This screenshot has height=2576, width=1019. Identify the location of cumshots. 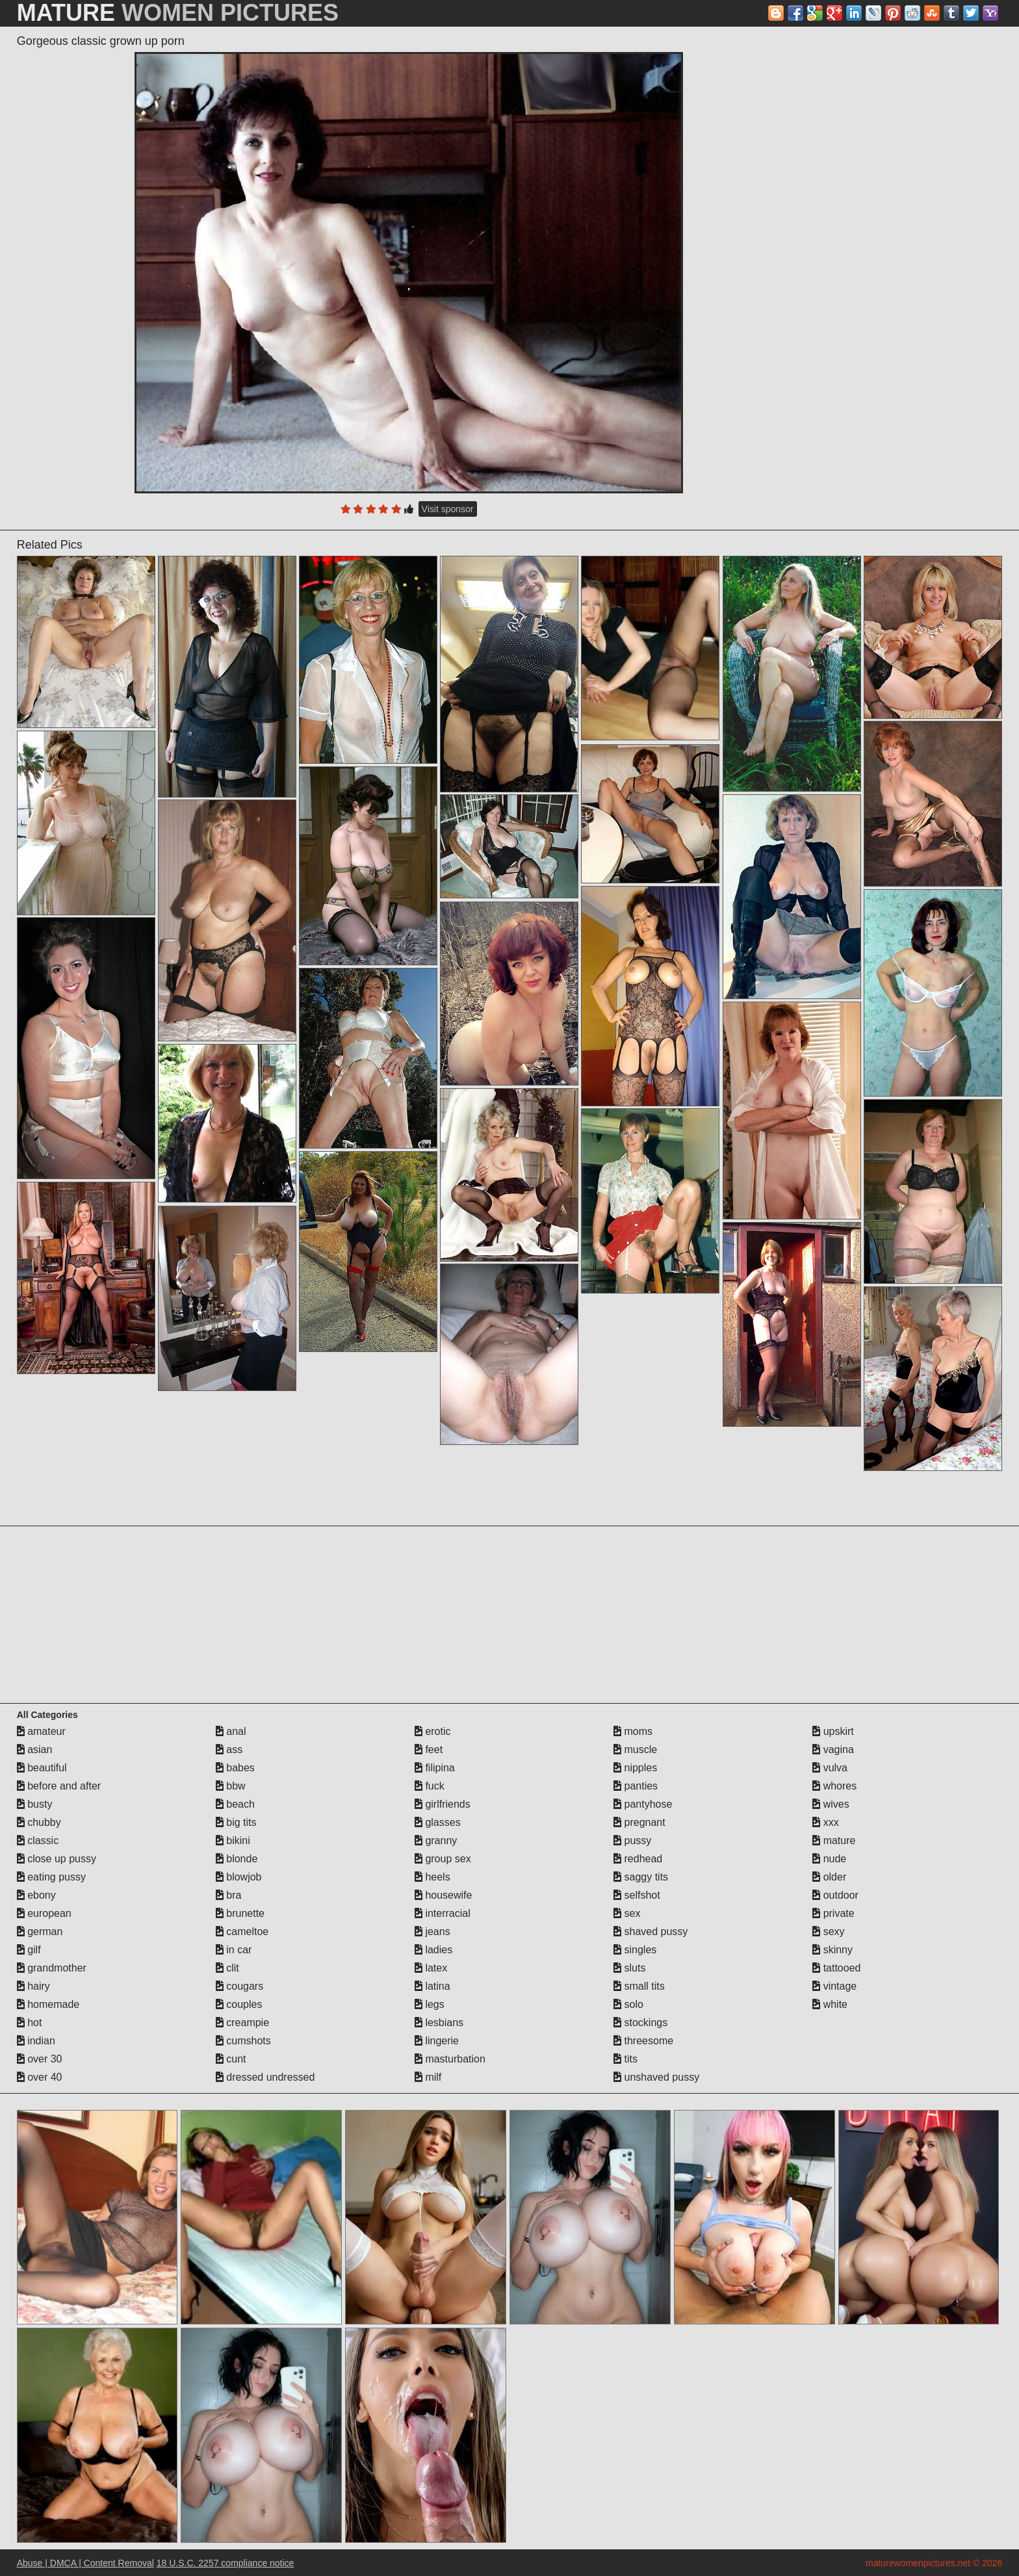
(243, 2040).